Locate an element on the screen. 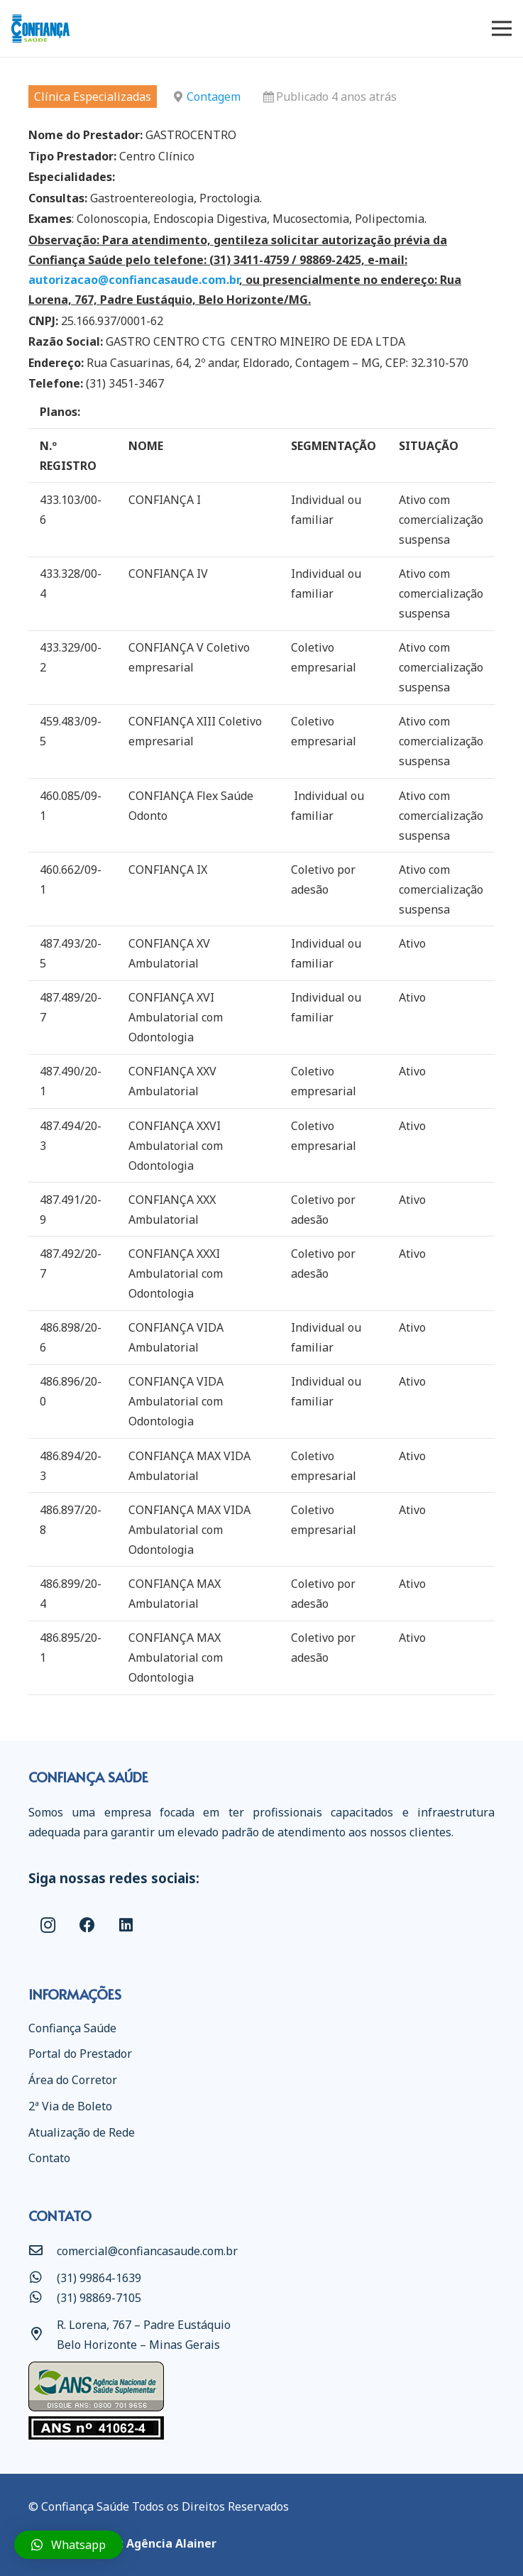  Área do Corretor is located at coordinates (72, 2080).